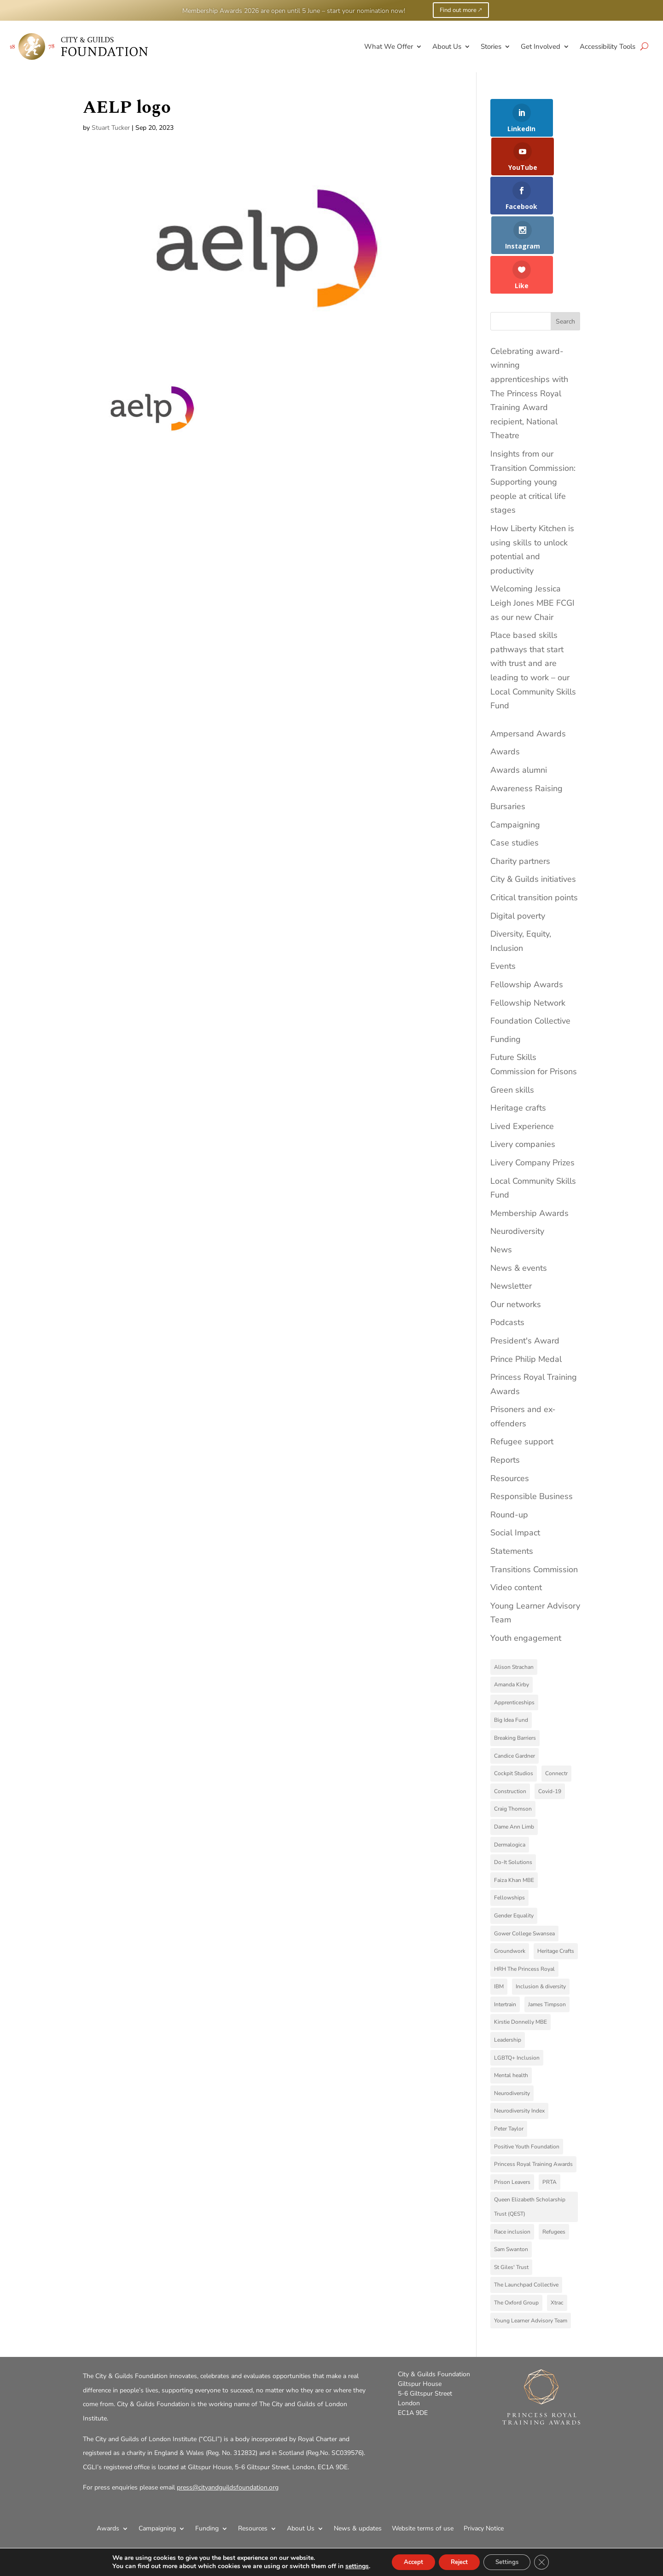 This screenshot has height=2576, width=663. What do you see at coordinates (484, 2456) in the screenshot?
I see `Privacy Notice` at bounding box center [484, 2456].